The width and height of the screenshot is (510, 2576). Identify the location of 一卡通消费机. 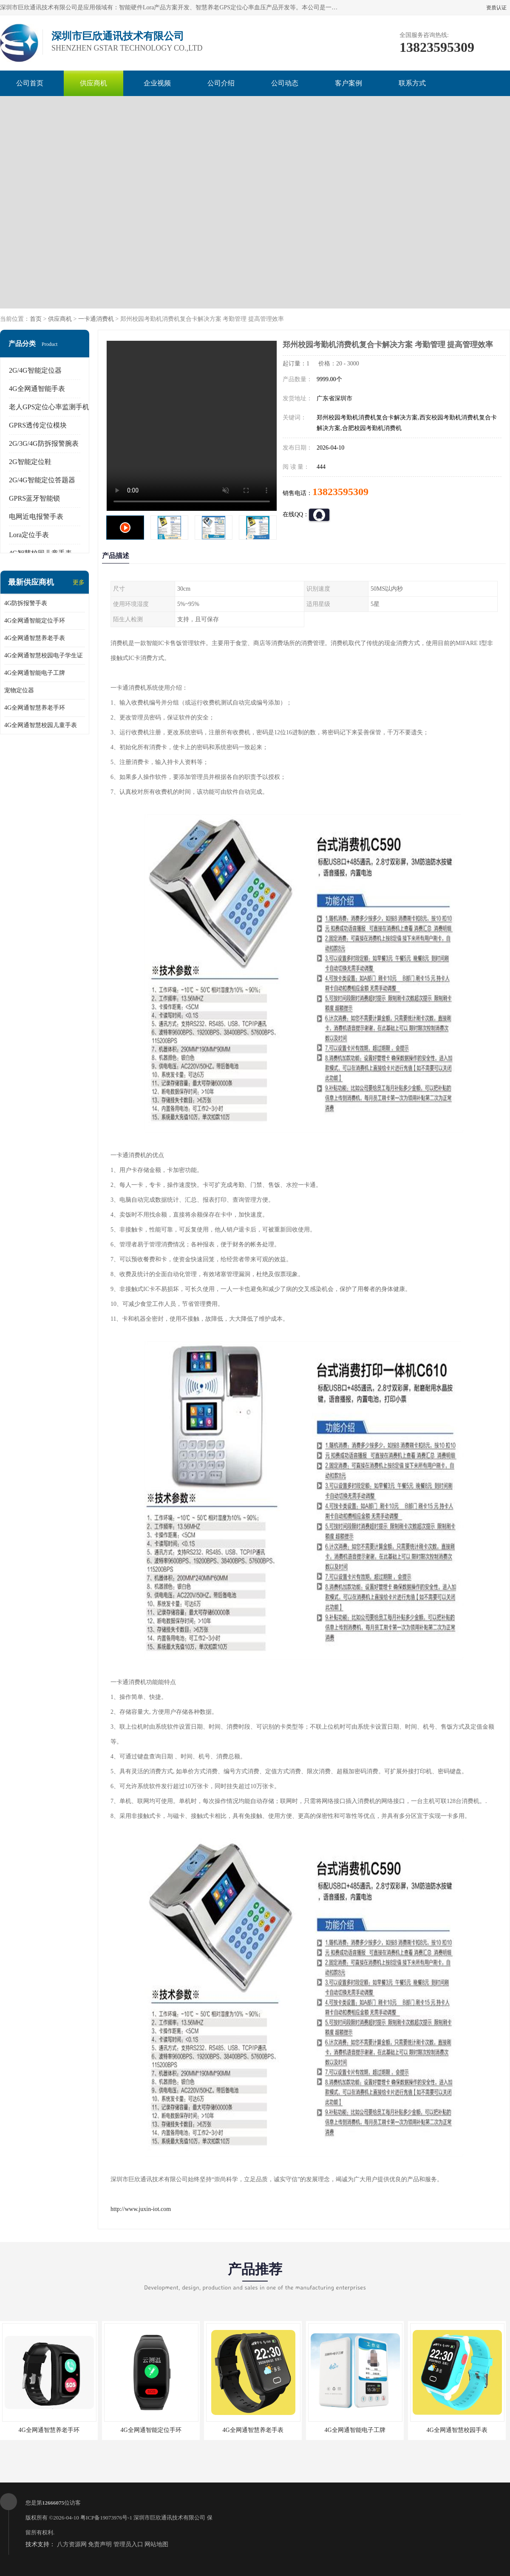
(96, 319).